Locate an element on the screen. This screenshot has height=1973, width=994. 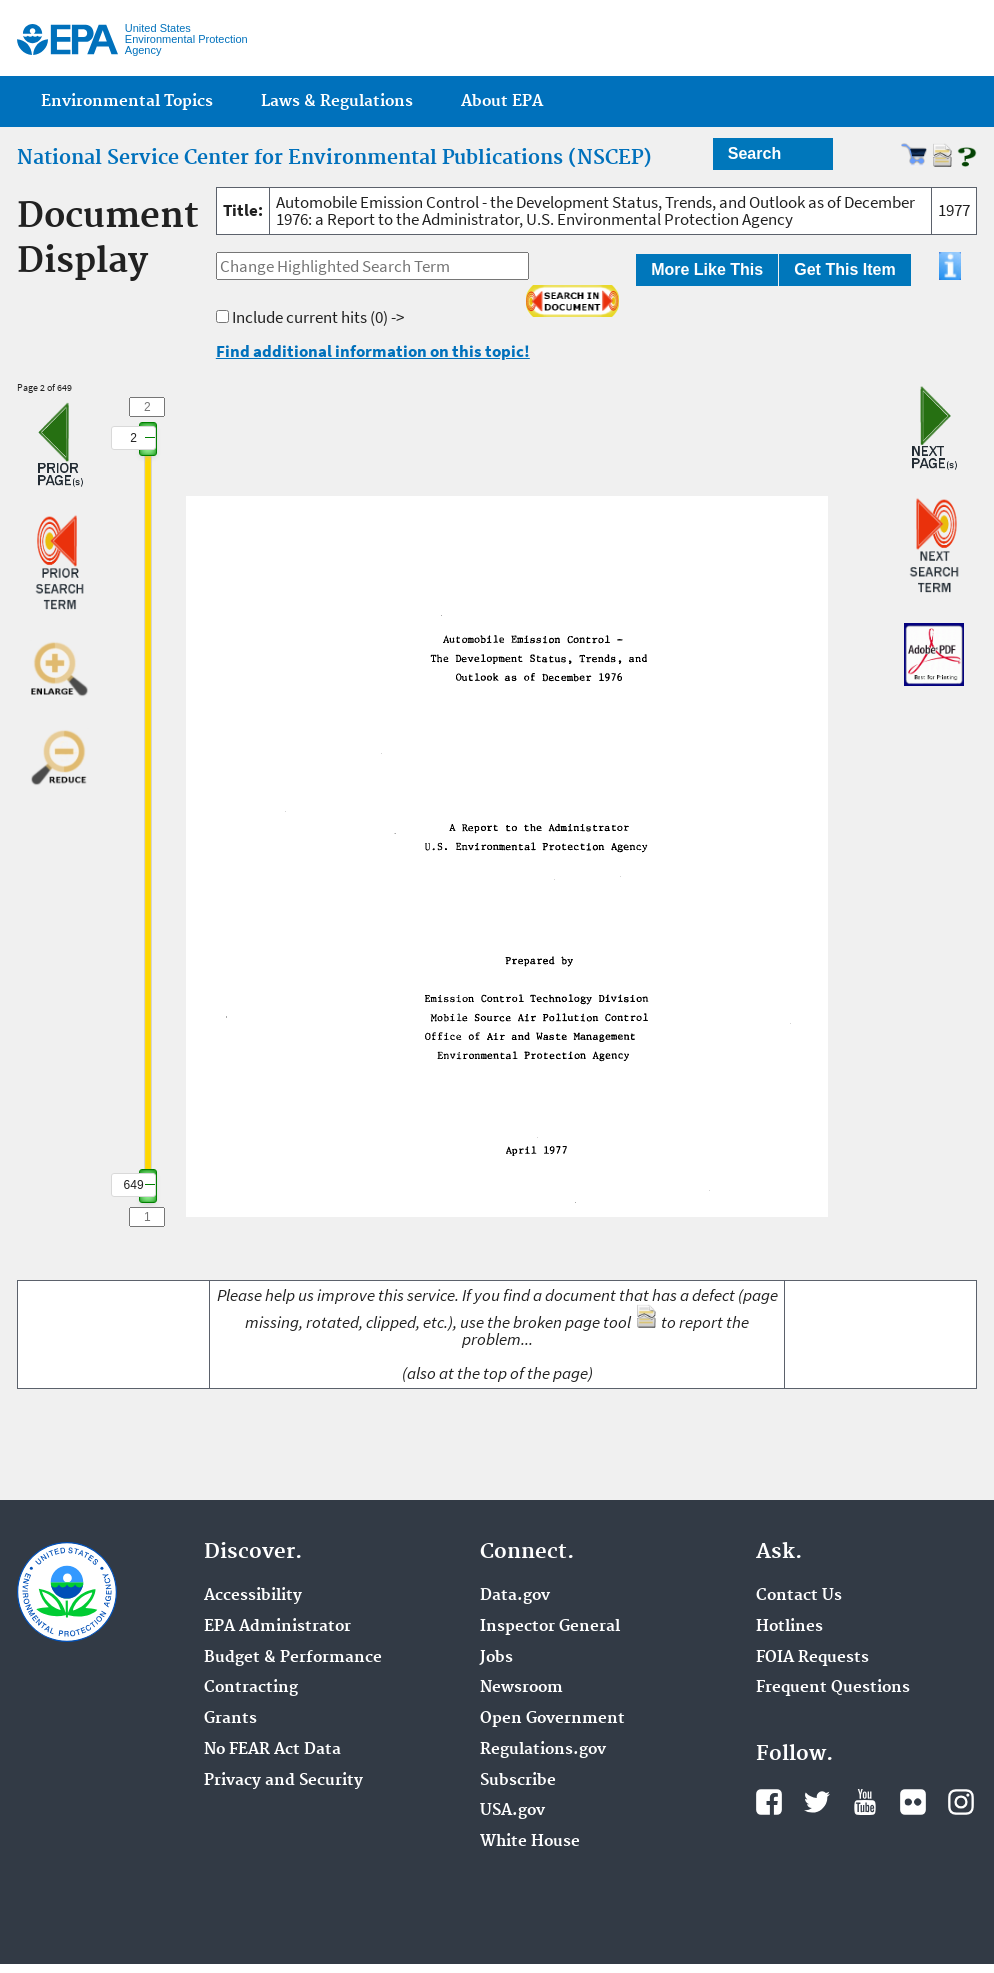
No FEAR Act Data is located at coordinates (272, 1750).